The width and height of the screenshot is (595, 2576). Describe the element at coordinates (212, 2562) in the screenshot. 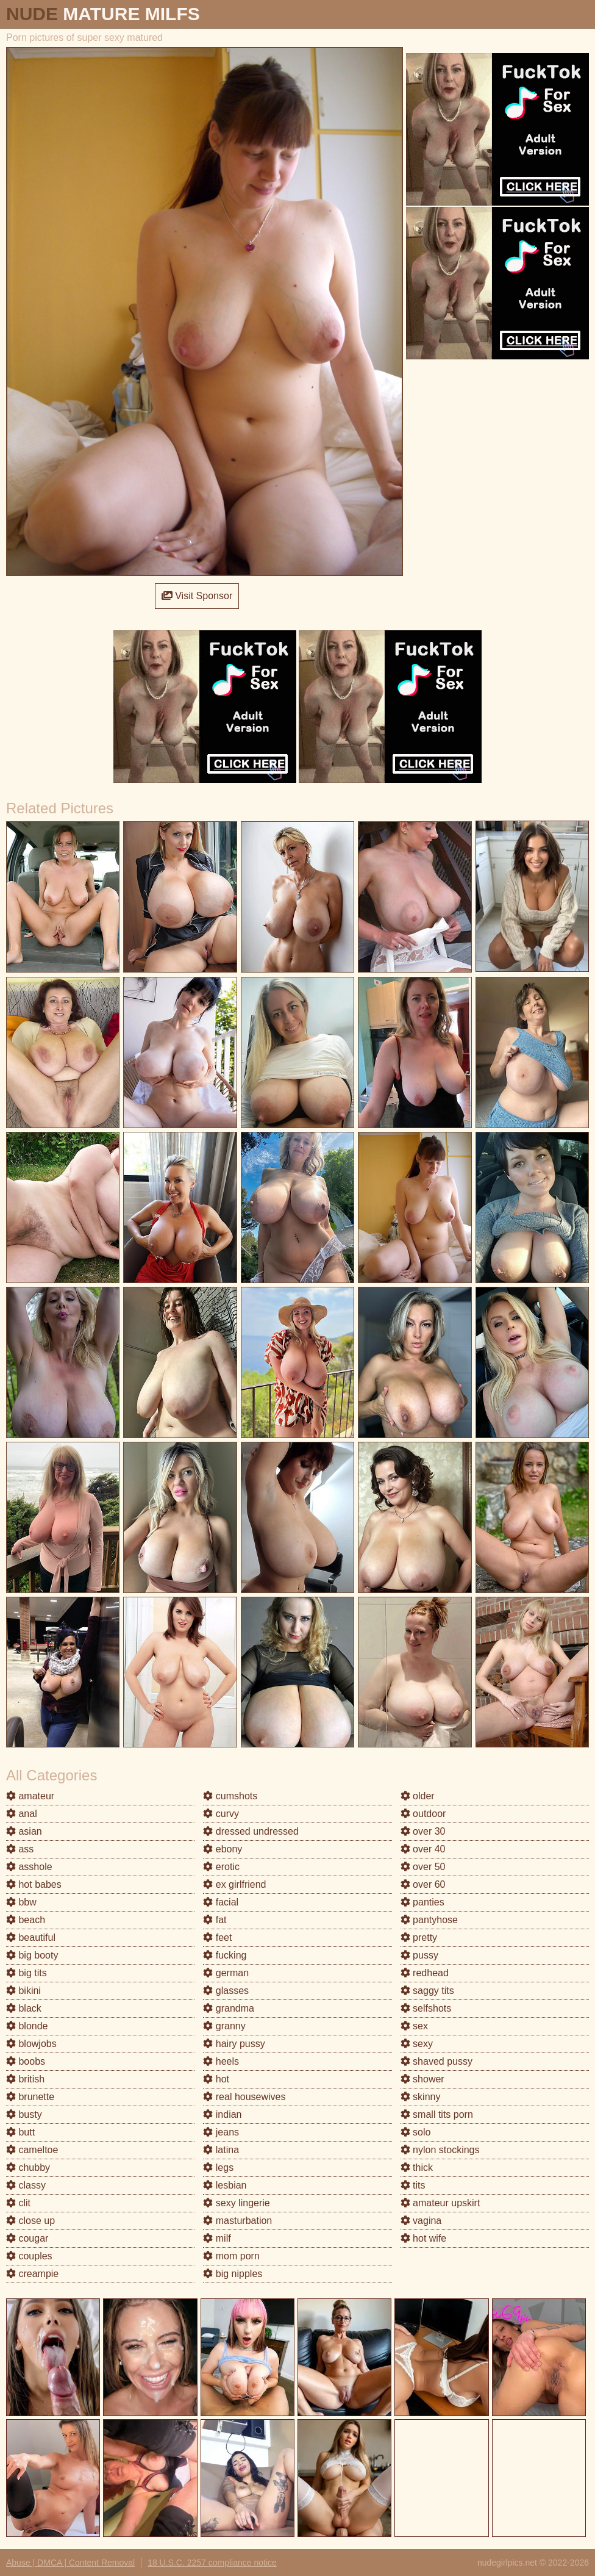

I see `18 U.S.C. 2257 compliance notice` at that location.